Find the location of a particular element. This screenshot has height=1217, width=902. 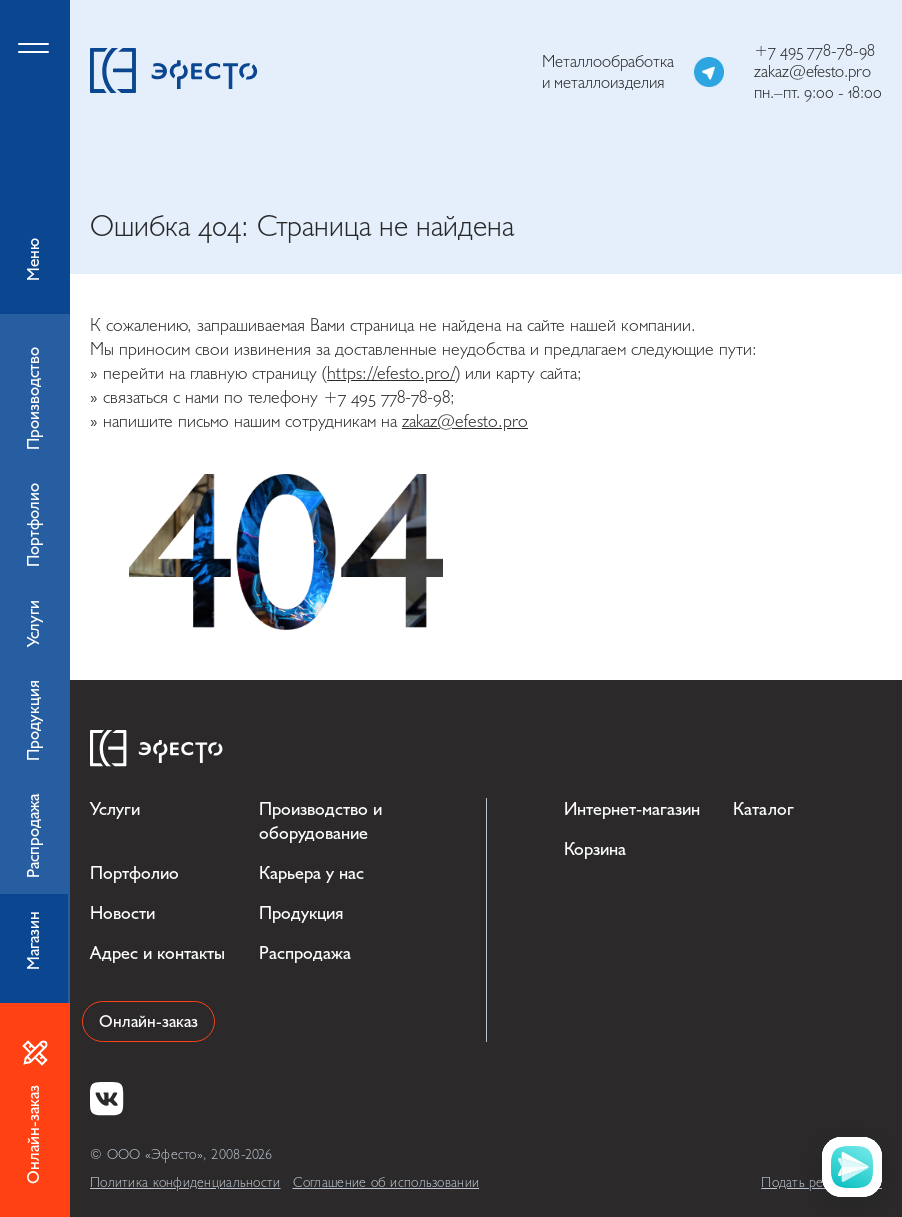

Онлайн-заказ is located at coordinates (148, 1021).